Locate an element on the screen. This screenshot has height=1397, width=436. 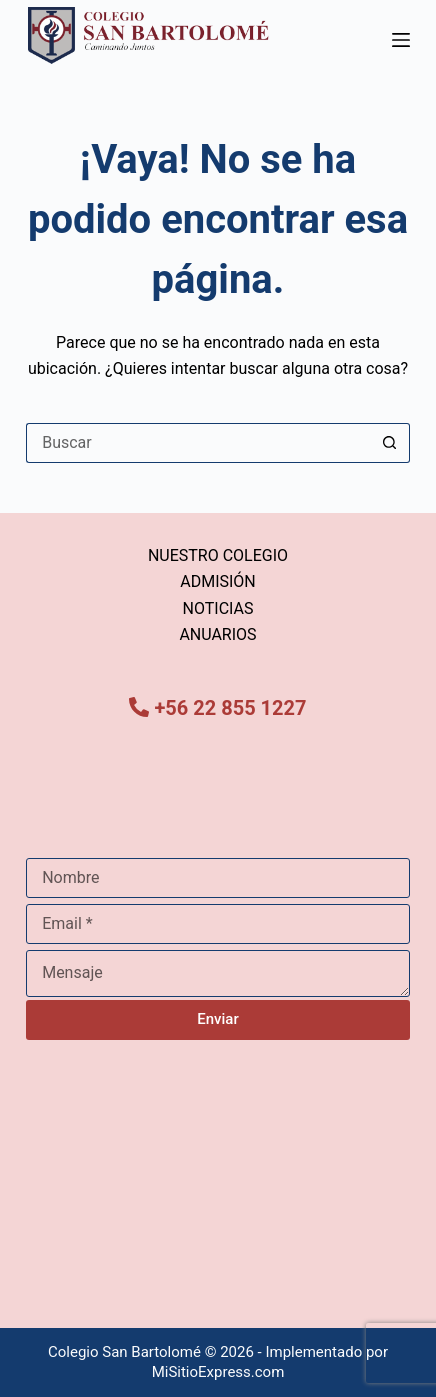
Enviar is located at coordinates (217, 1019).